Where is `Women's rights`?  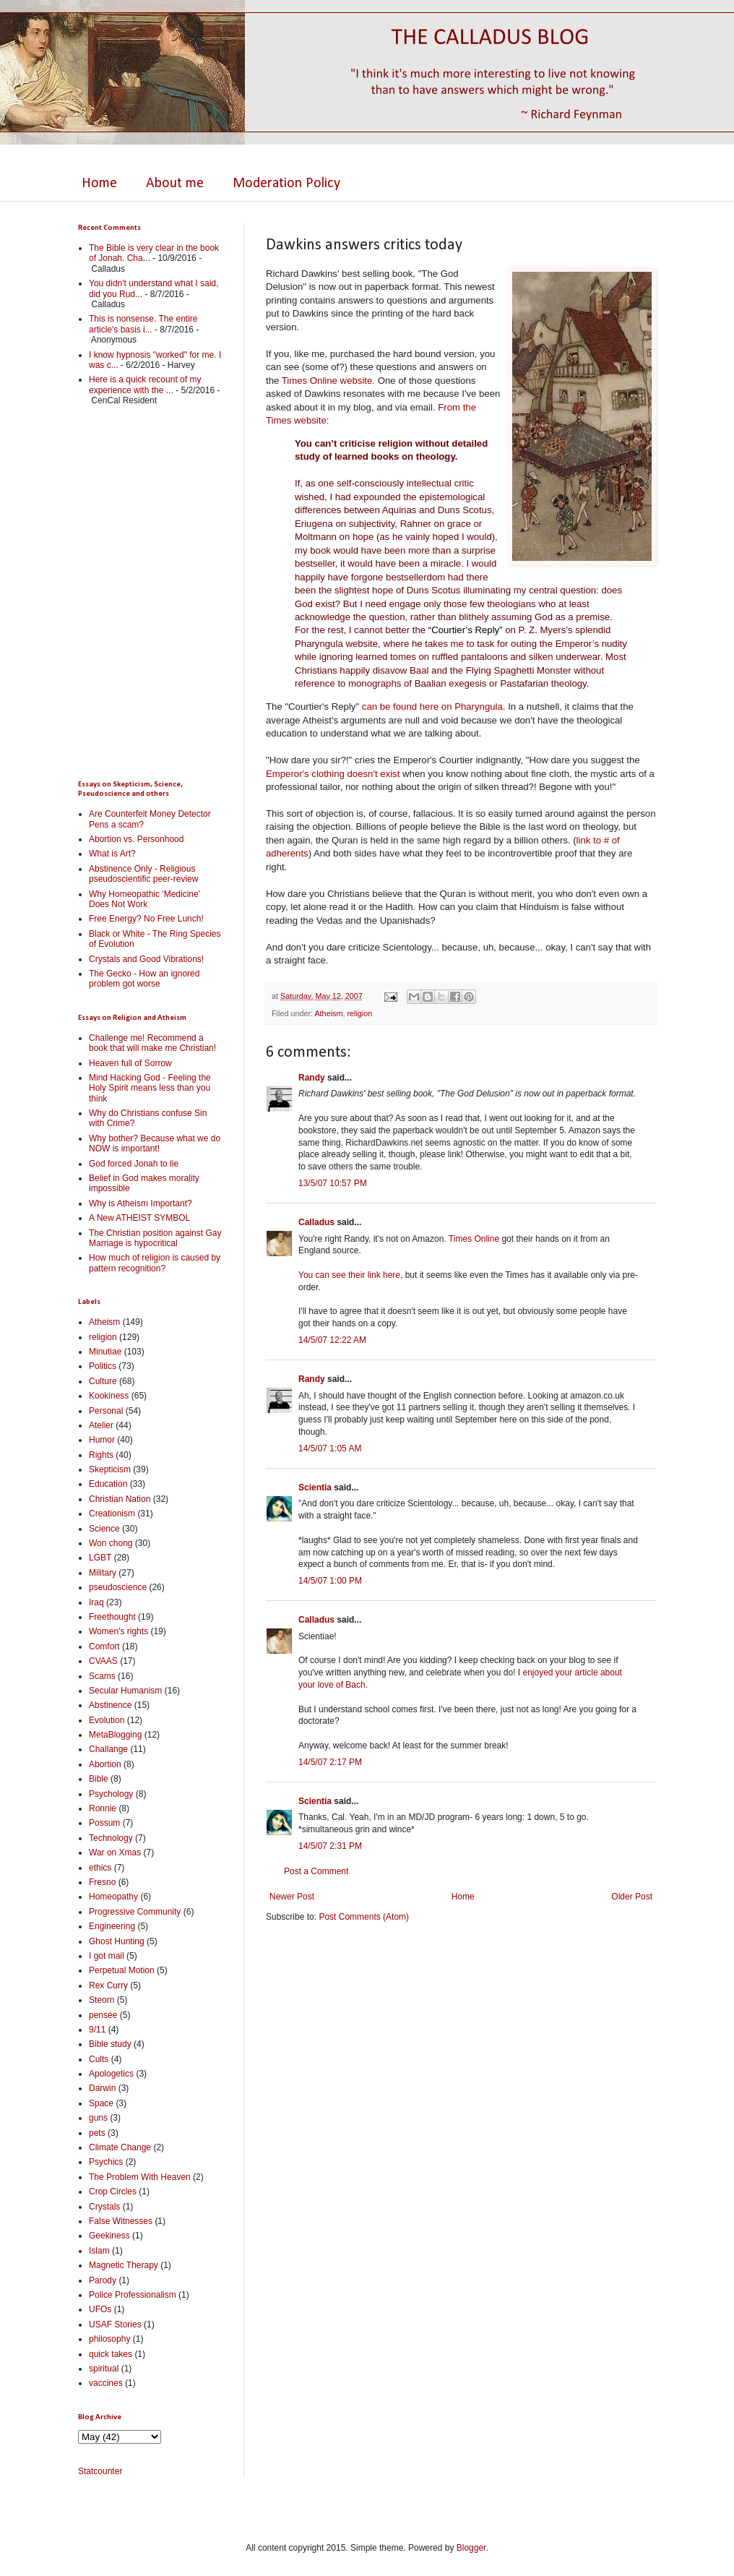
Women's rights is located at coordinates (118, 1631).